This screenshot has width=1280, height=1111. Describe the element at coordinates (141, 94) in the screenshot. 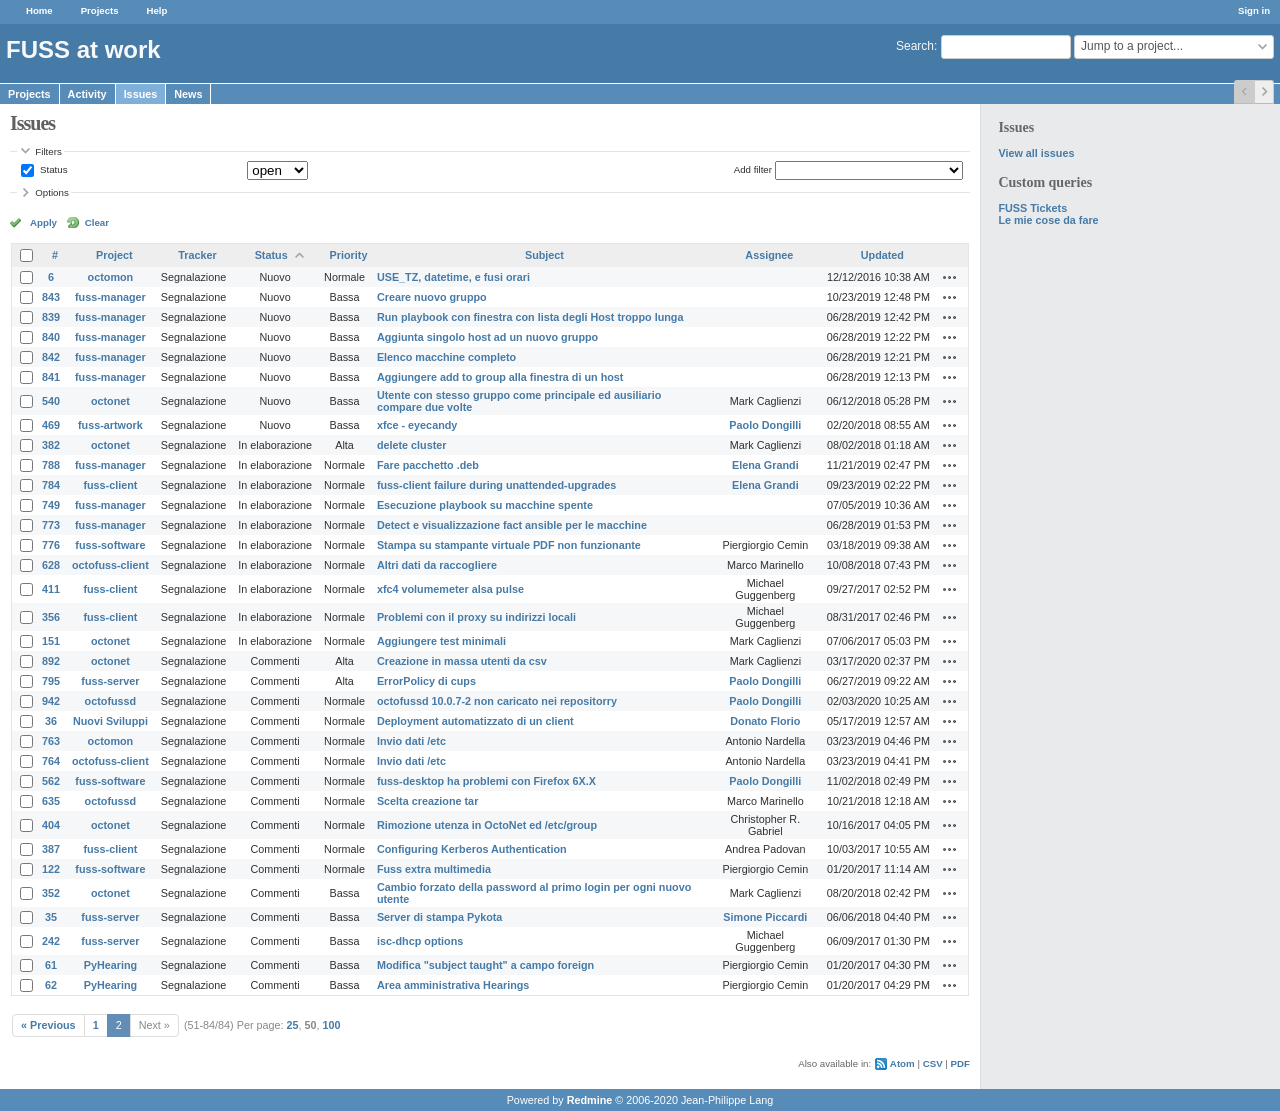

I see `Issues` at that location.